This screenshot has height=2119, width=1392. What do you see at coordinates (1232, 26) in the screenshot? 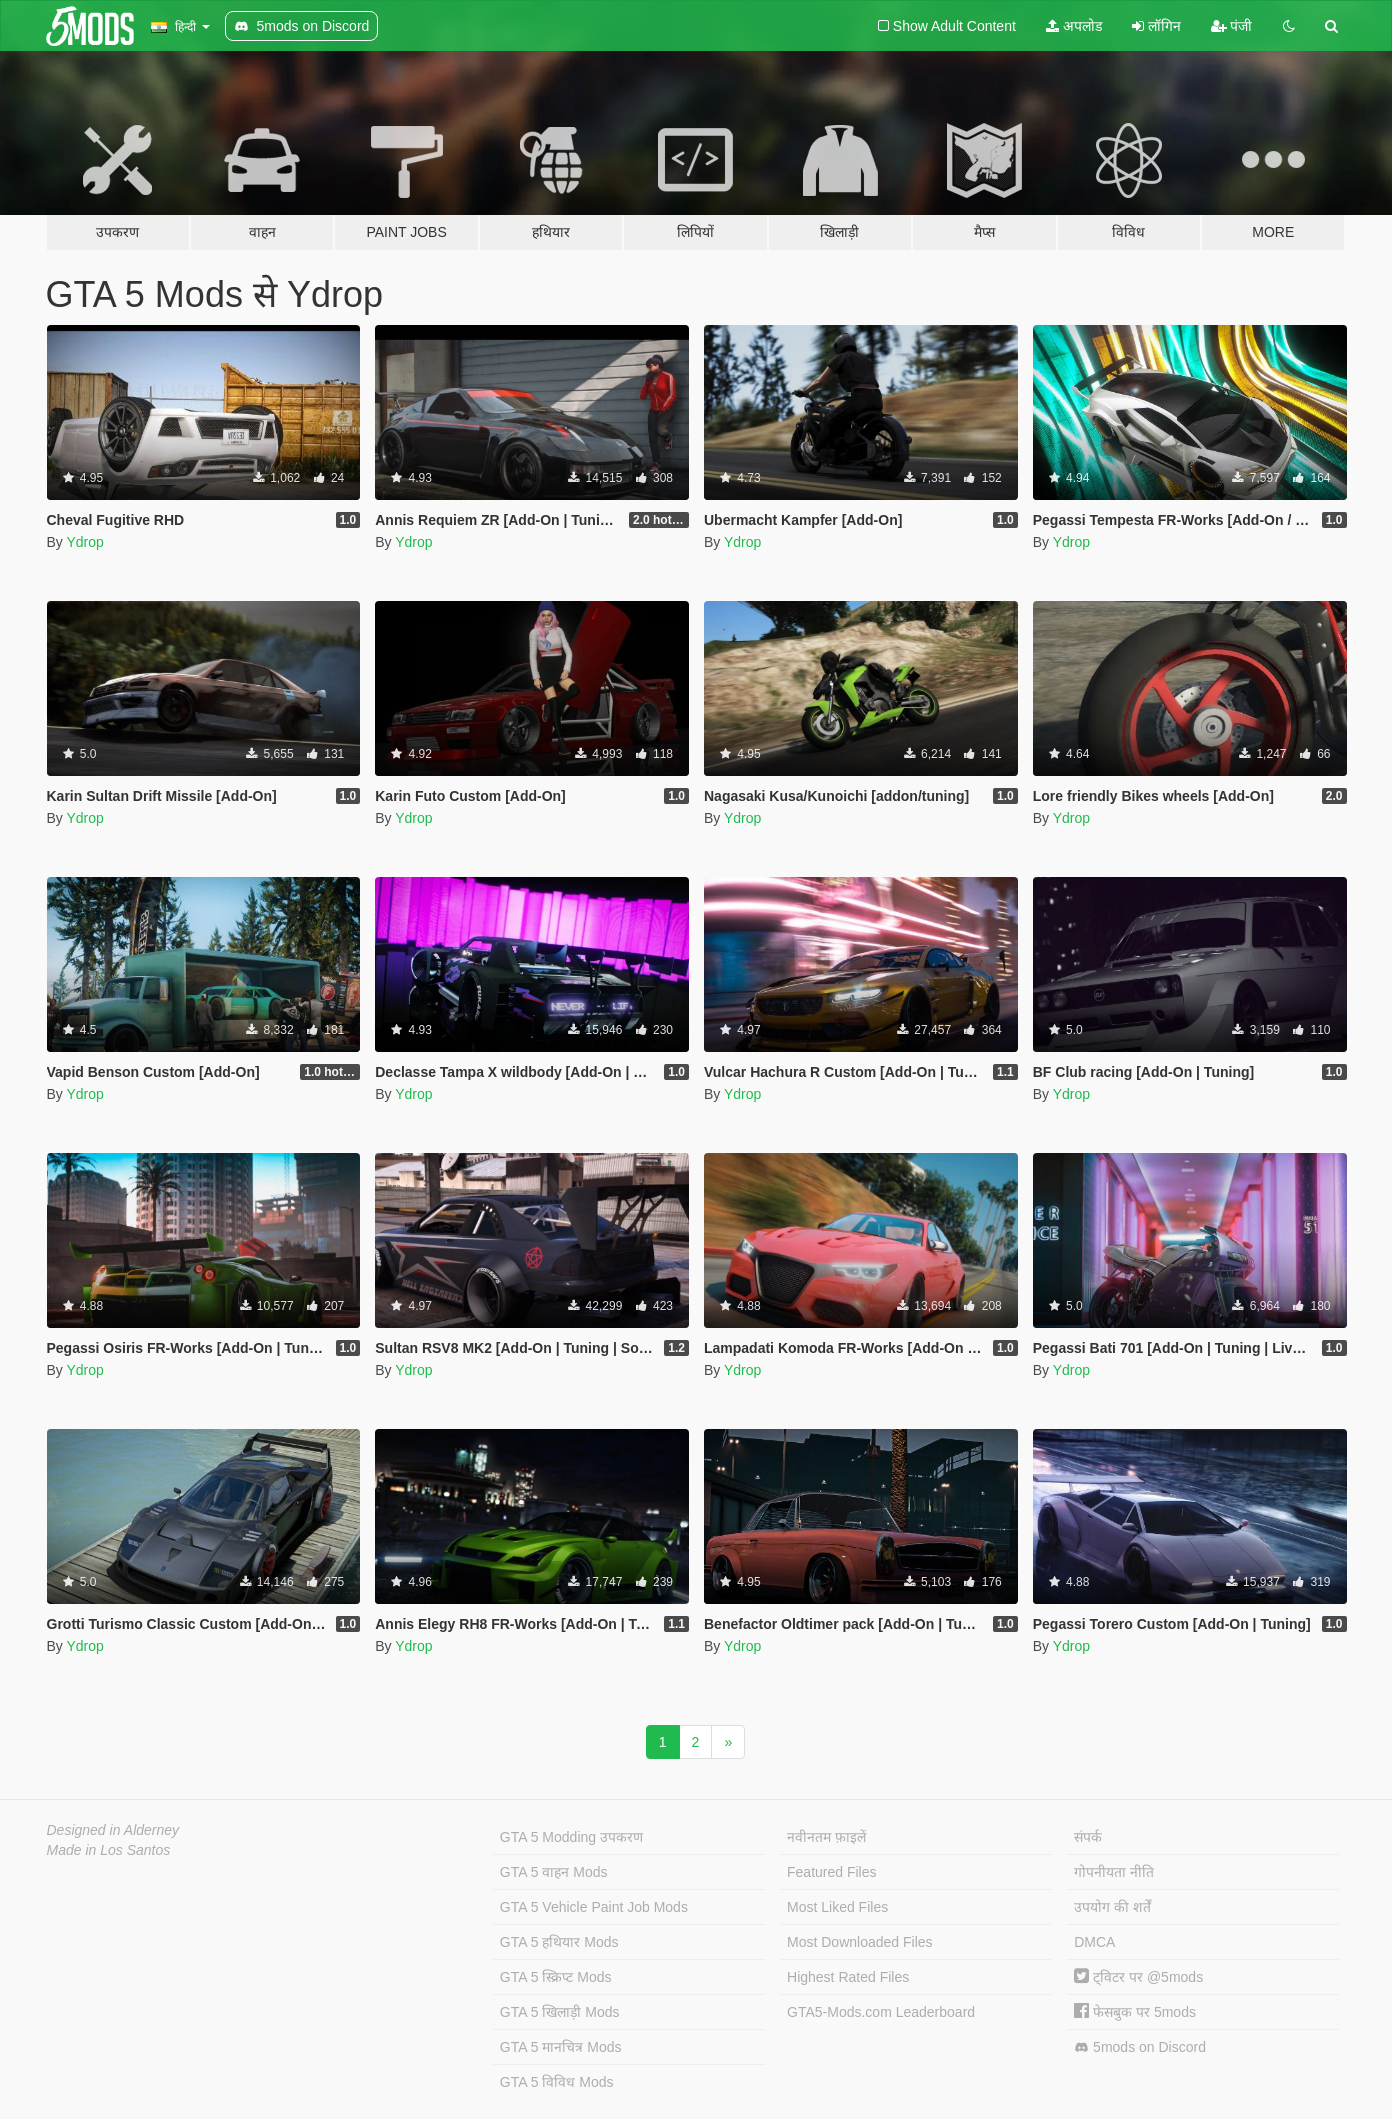
I see `पंजी` at bounding box center [1232, 26].